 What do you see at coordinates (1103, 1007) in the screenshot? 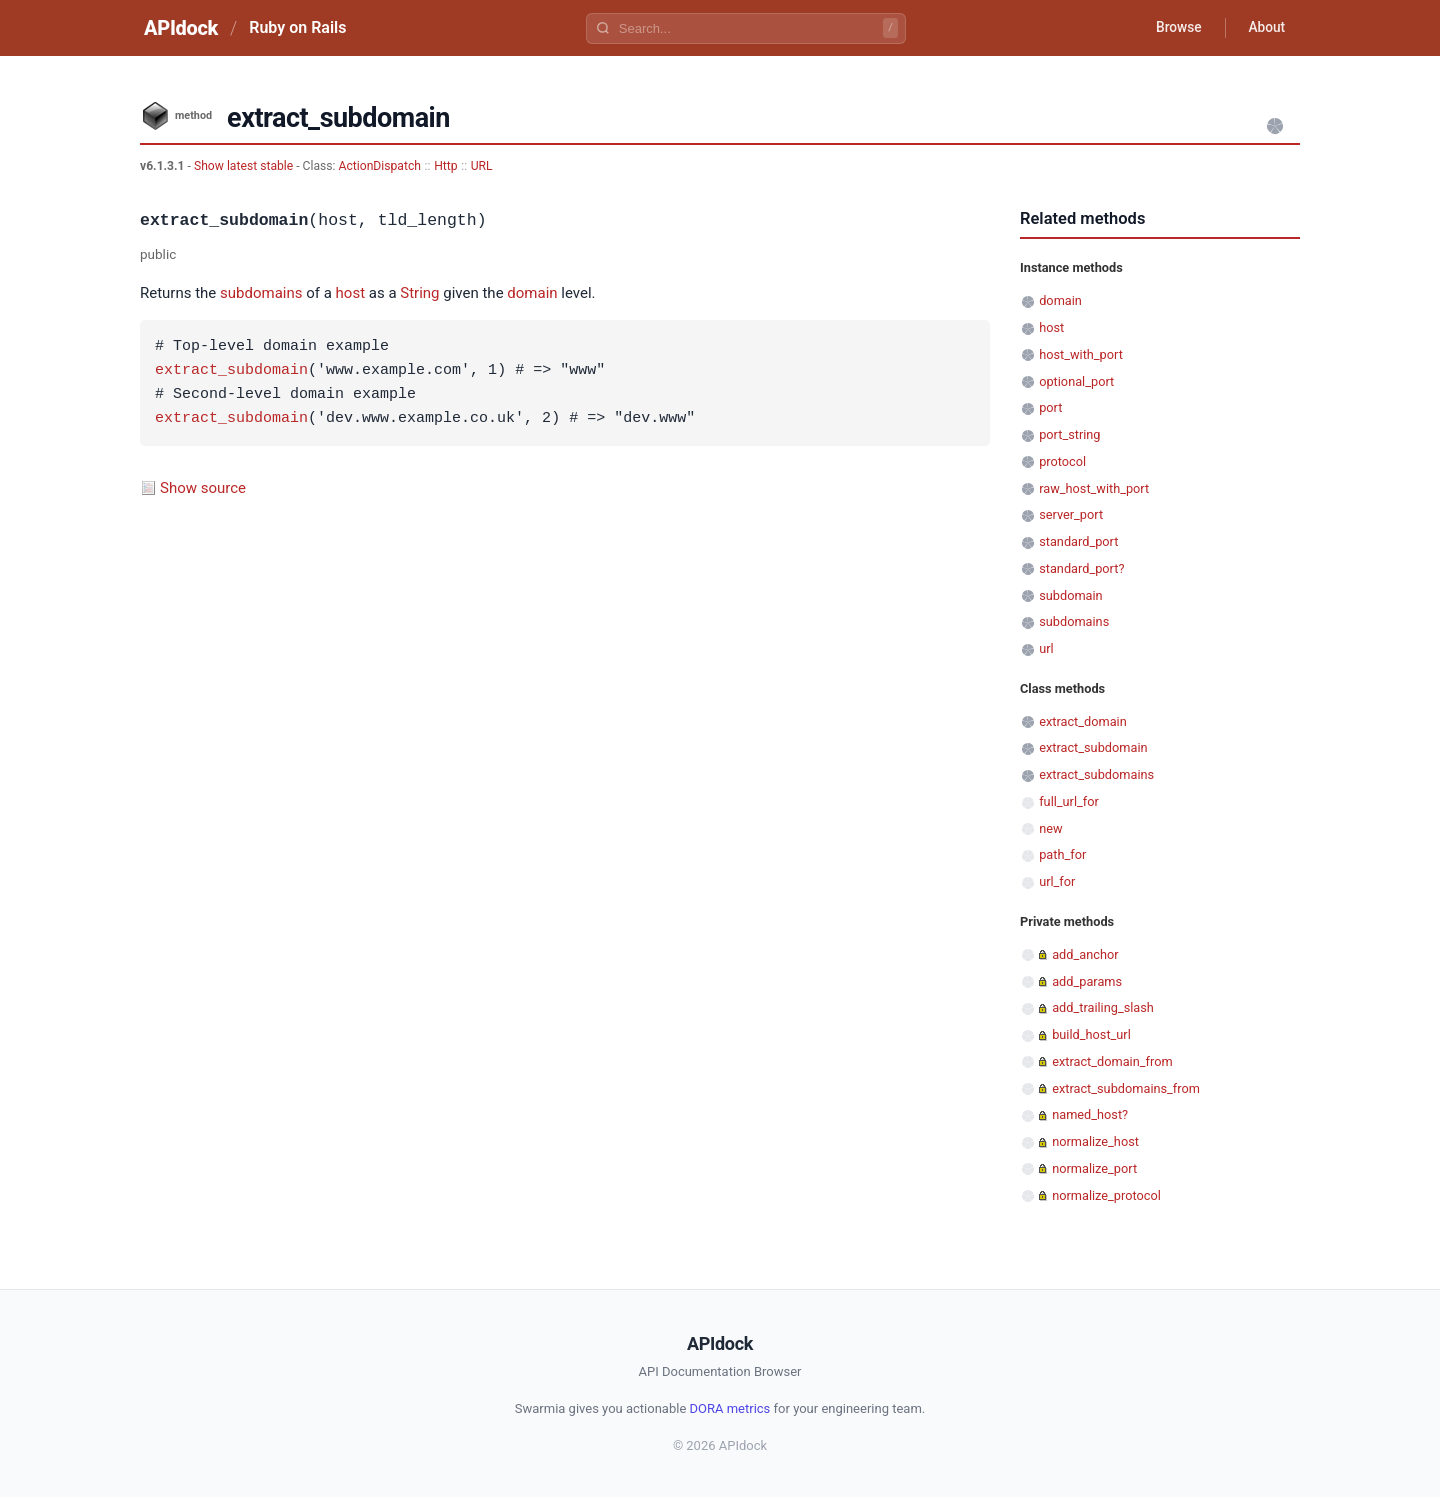
I see `add_trailing_slash` at bounding box center [1103, 1007].